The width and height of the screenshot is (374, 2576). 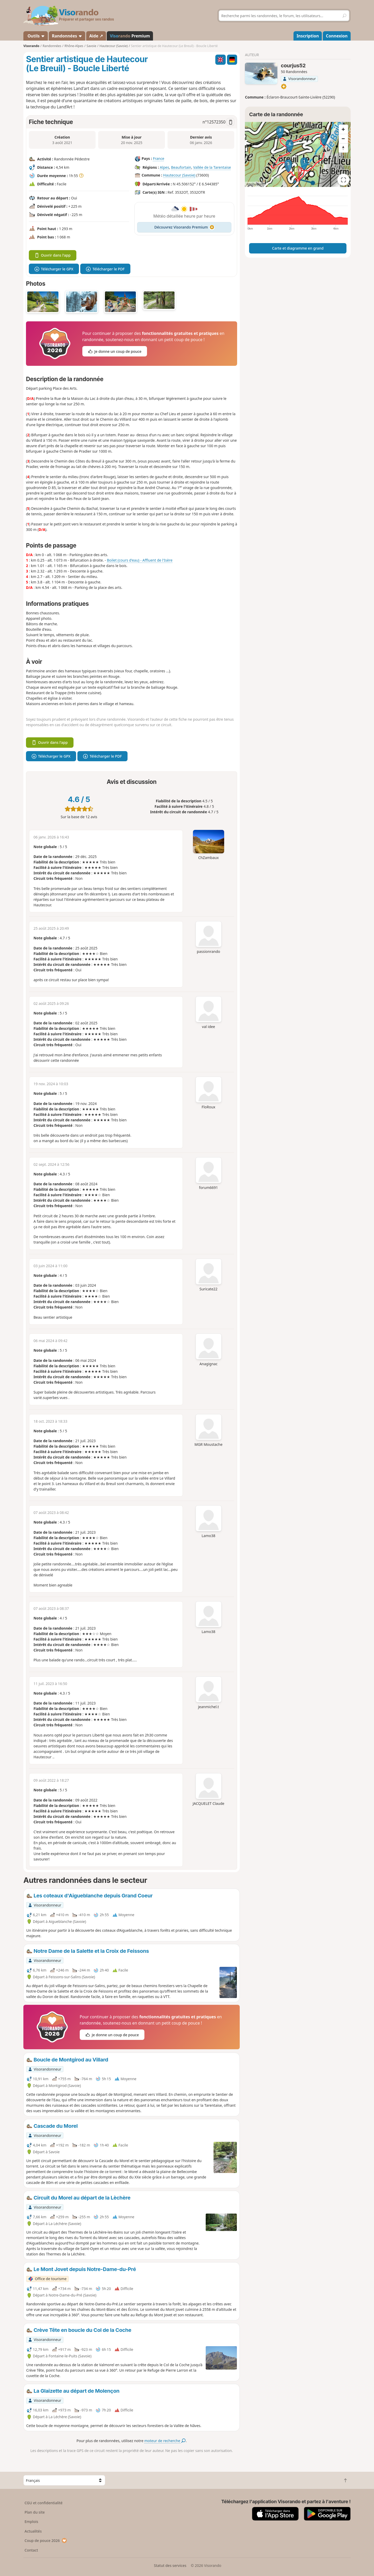 I want to click on Statut des services, so click(x=170, y=2565).